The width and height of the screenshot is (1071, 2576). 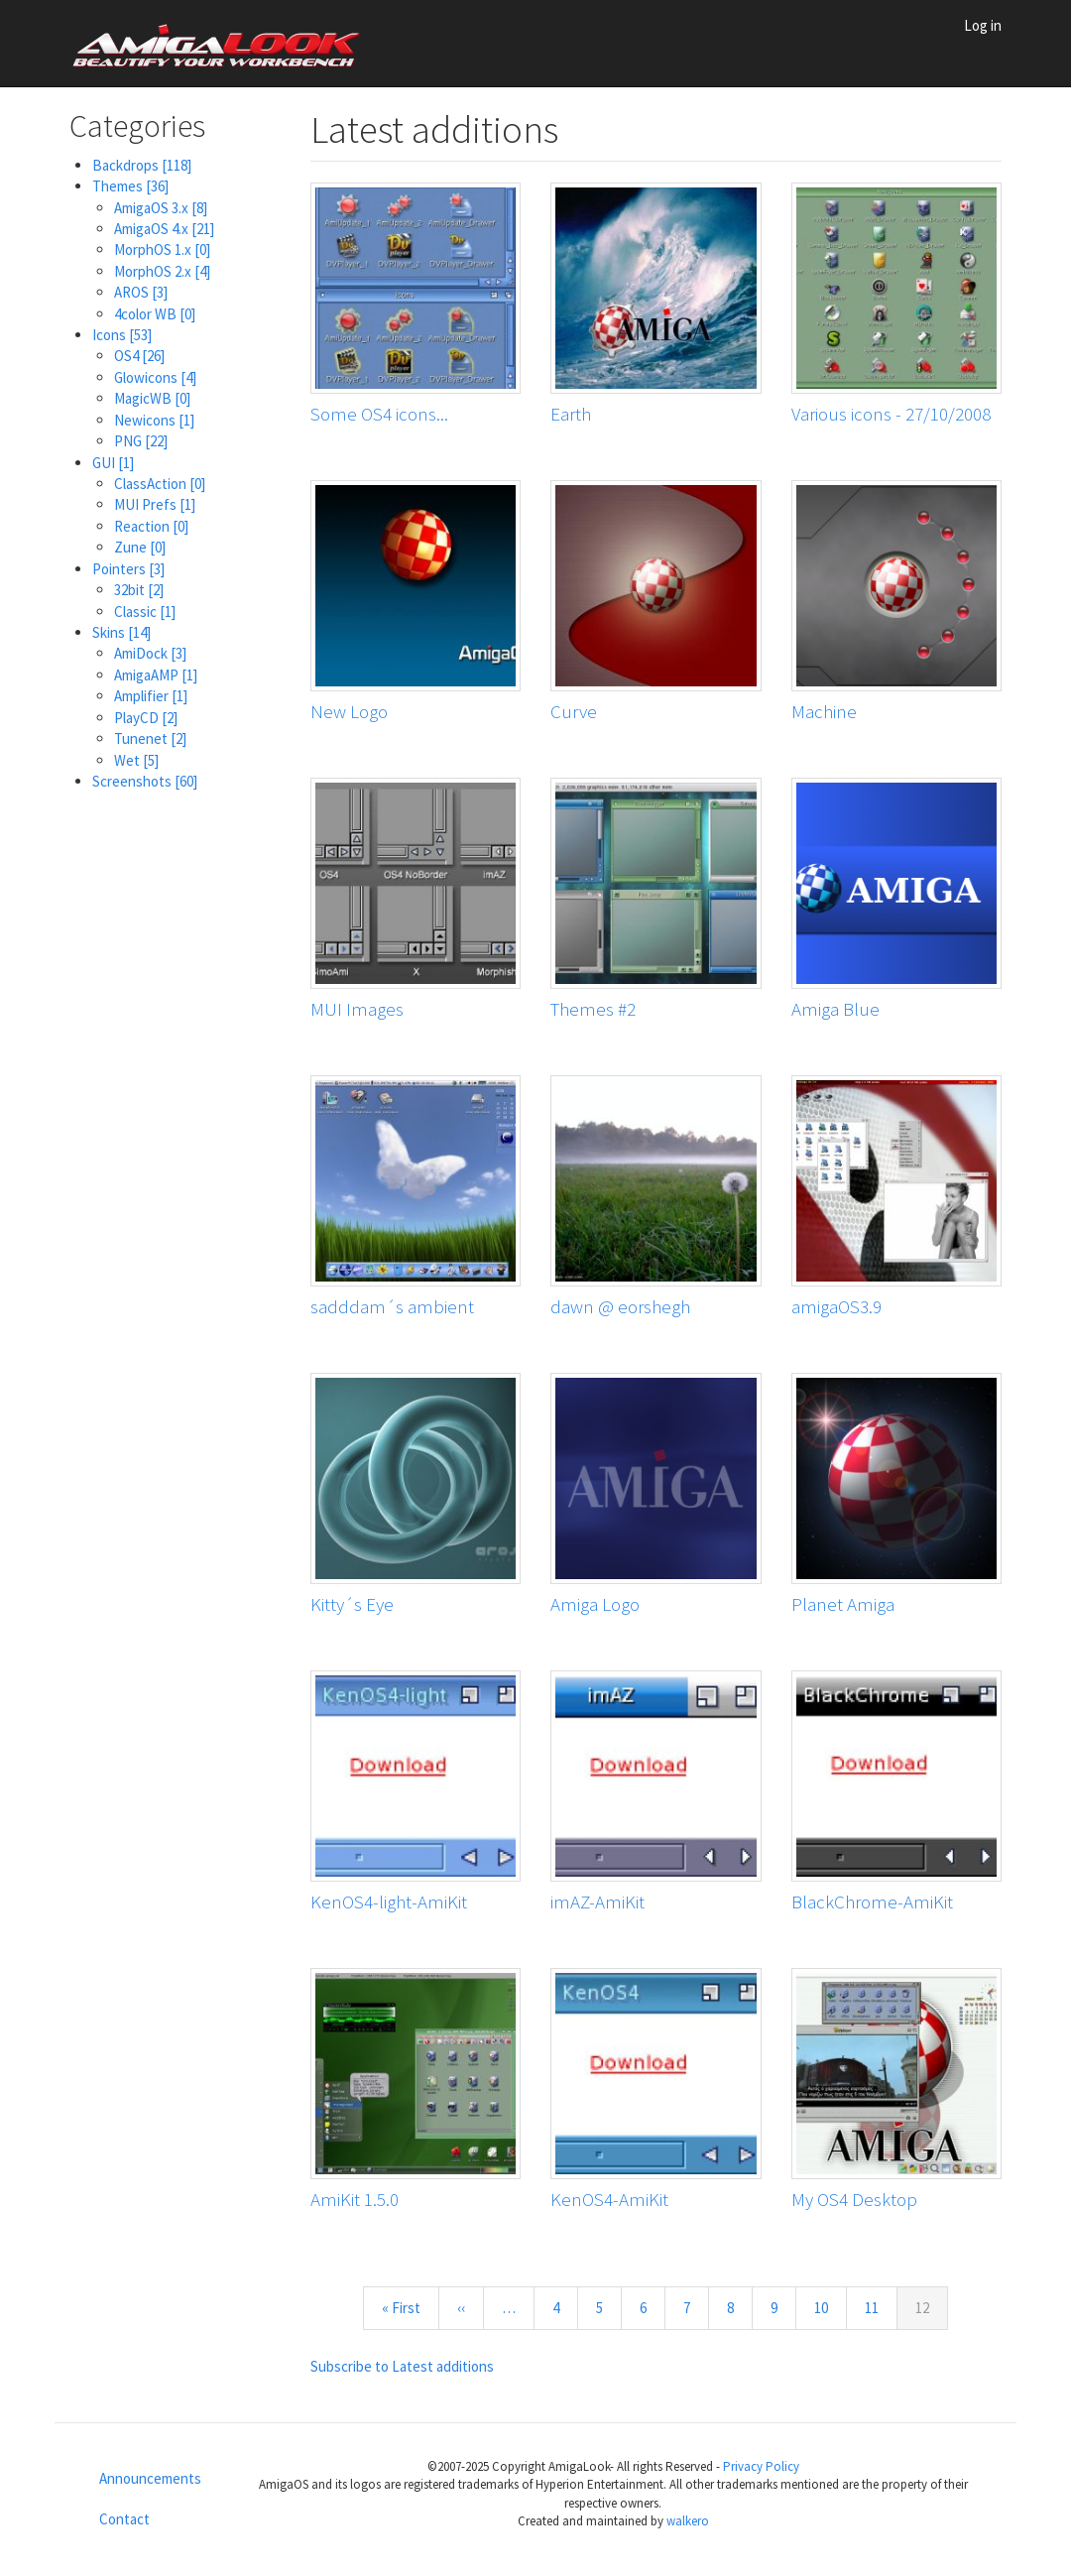 I want to click on Amiga Blue, so click(x=835, y=1009).